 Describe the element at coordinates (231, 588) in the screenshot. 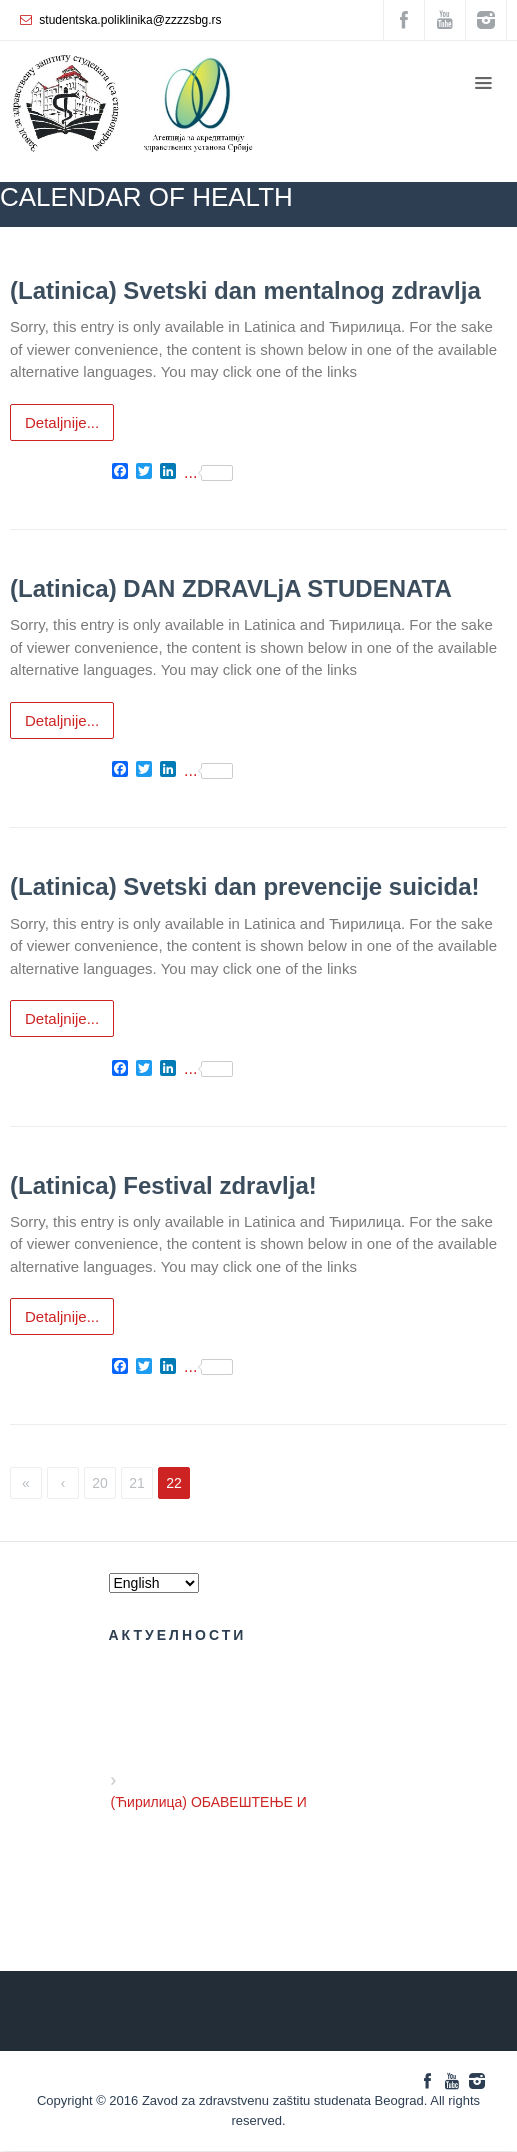

I see `(Latinica) DAN ZDRAVLjA STUDENATA` at that location.